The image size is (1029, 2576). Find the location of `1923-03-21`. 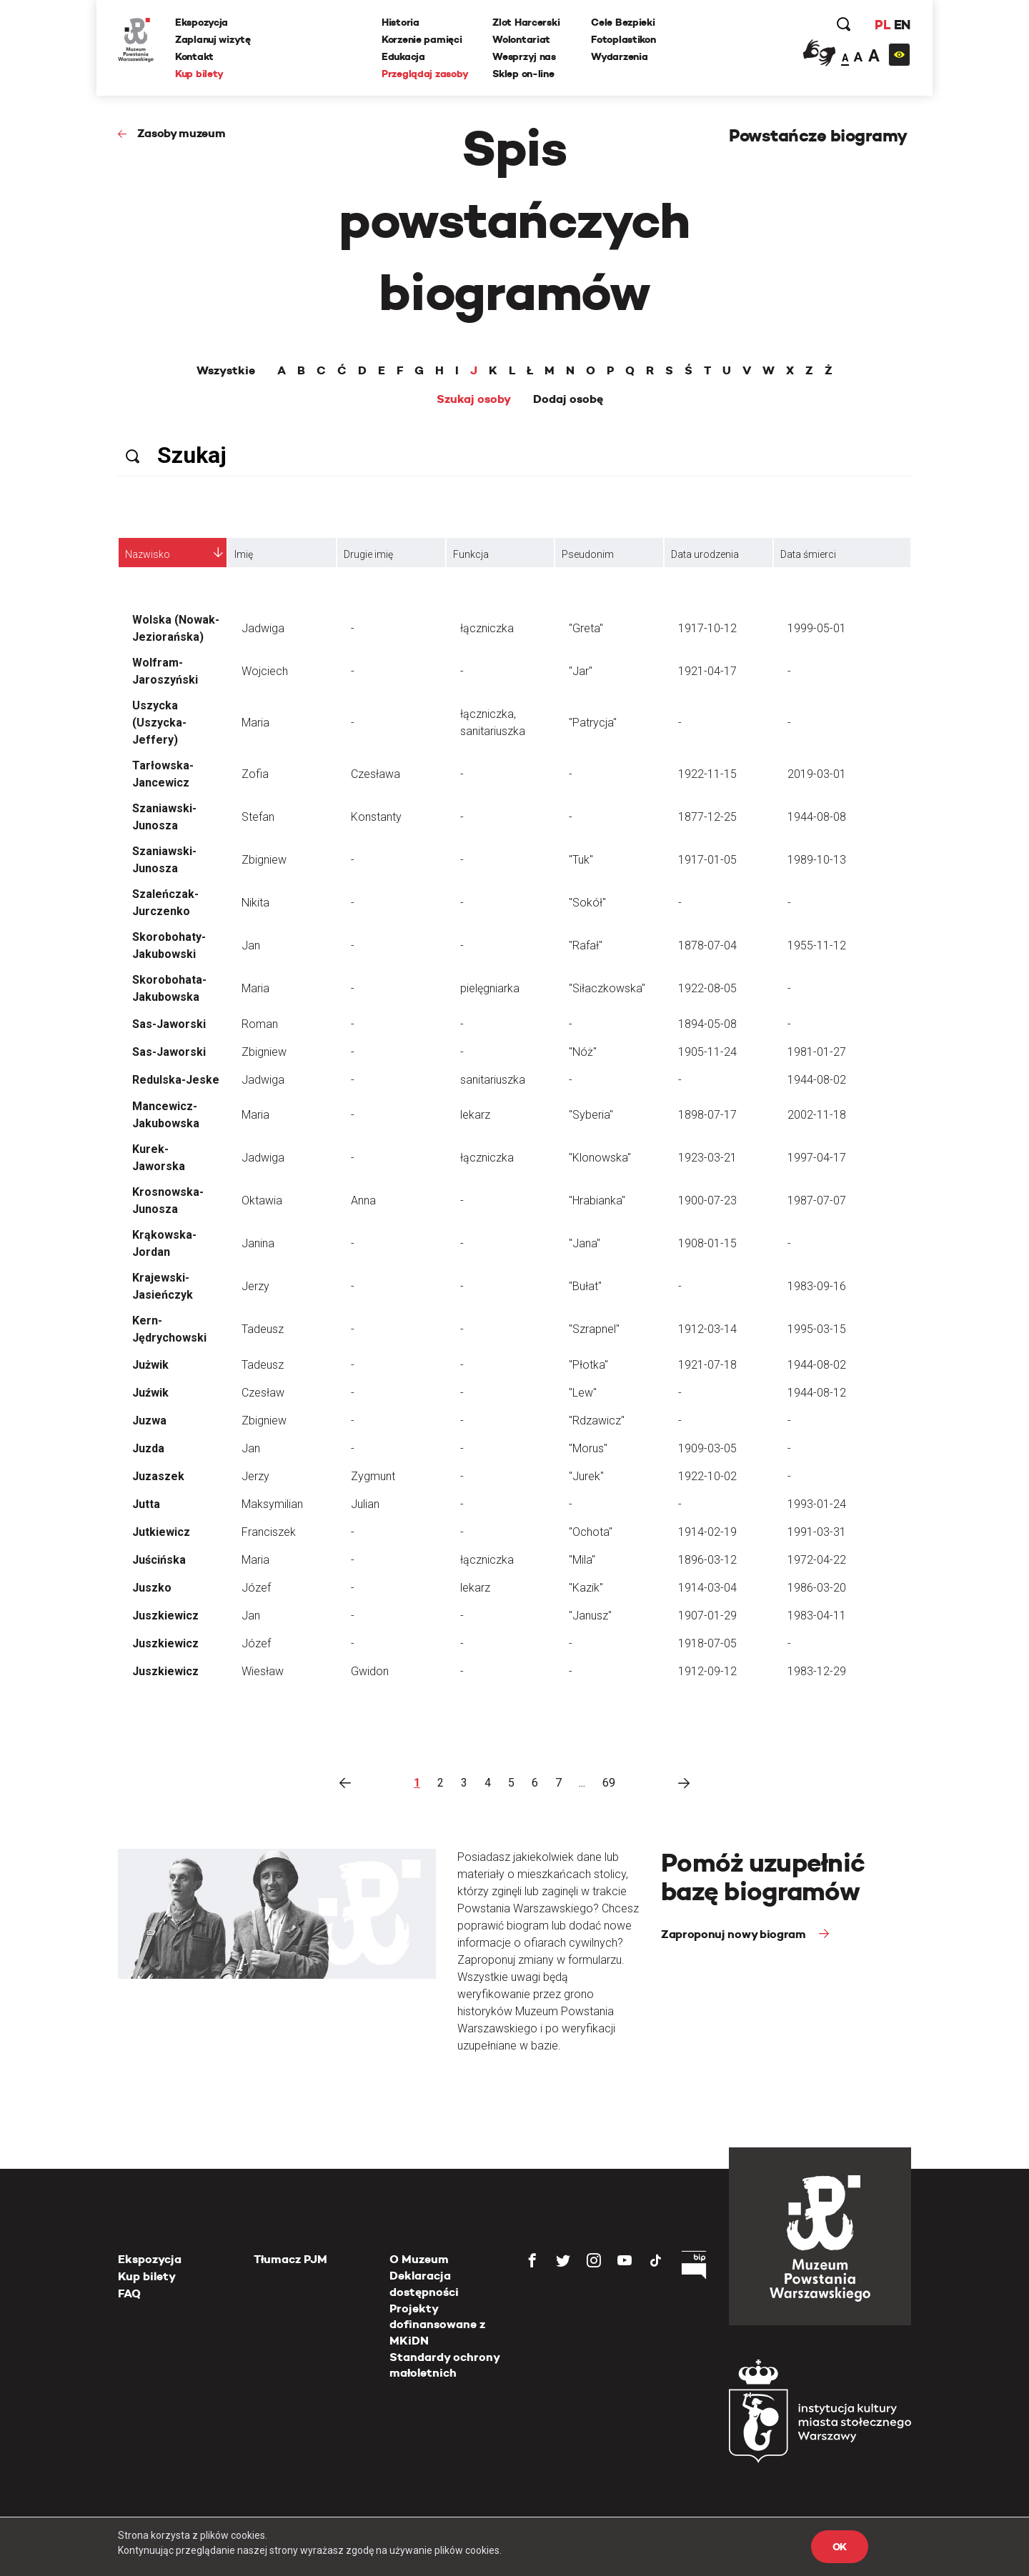

1923-03-21 is located at coordinates (707, 1157).